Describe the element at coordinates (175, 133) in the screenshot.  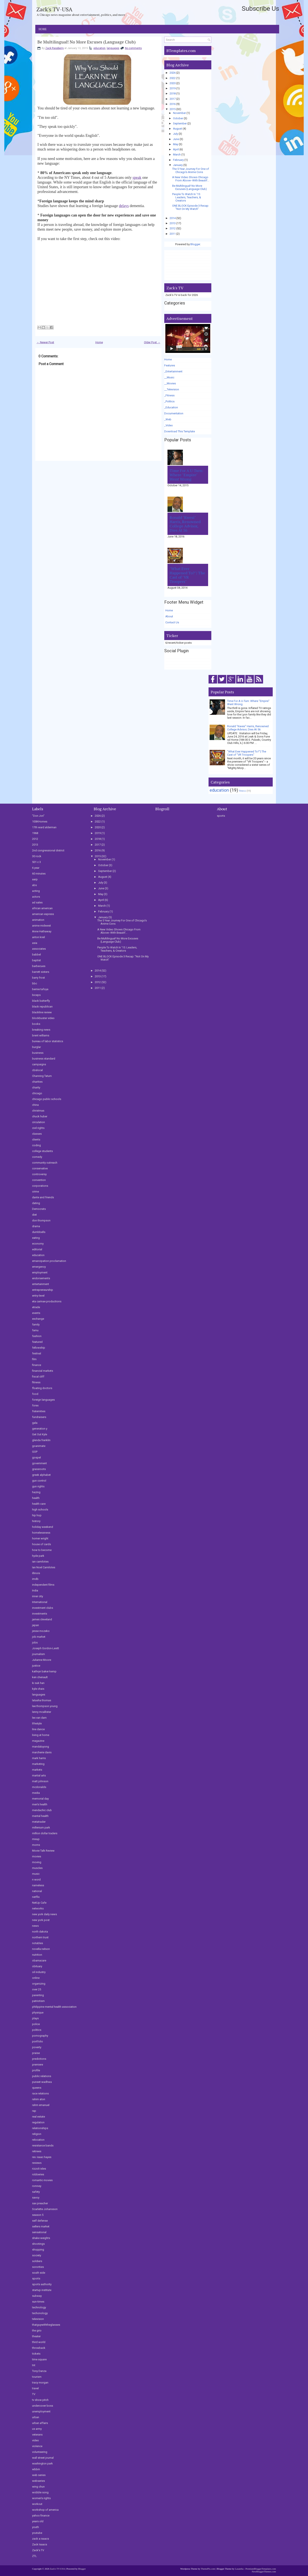
I see `July` at that location.